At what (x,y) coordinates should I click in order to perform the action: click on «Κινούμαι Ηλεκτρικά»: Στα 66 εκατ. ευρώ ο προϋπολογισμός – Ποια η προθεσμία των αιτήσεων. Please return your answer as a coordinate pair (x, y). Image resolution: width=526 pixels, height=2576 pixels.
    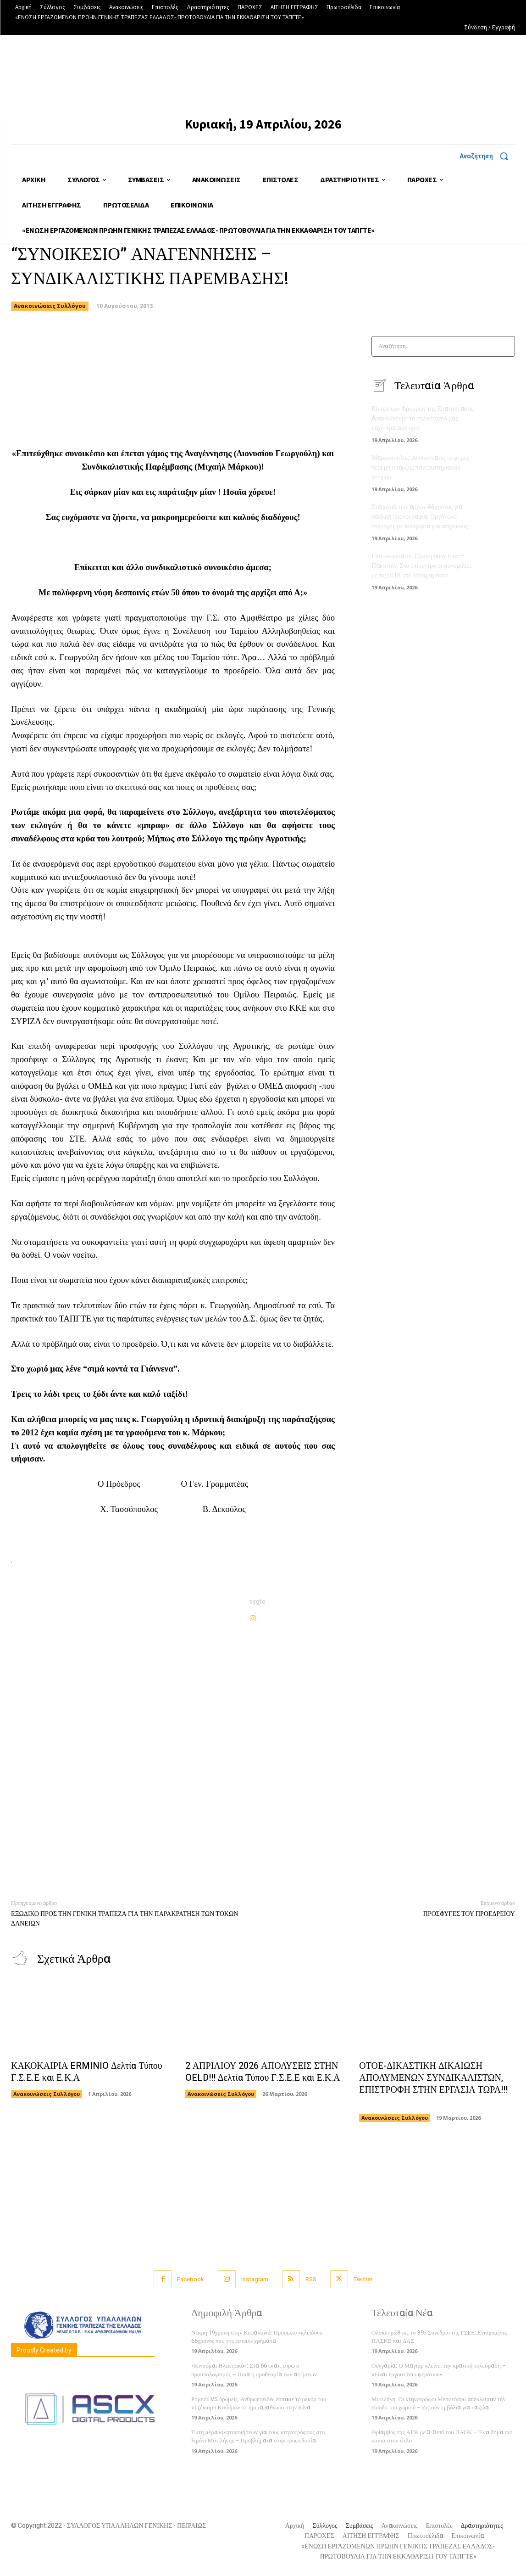
    Looking at the image, I should click on (254, 2369).